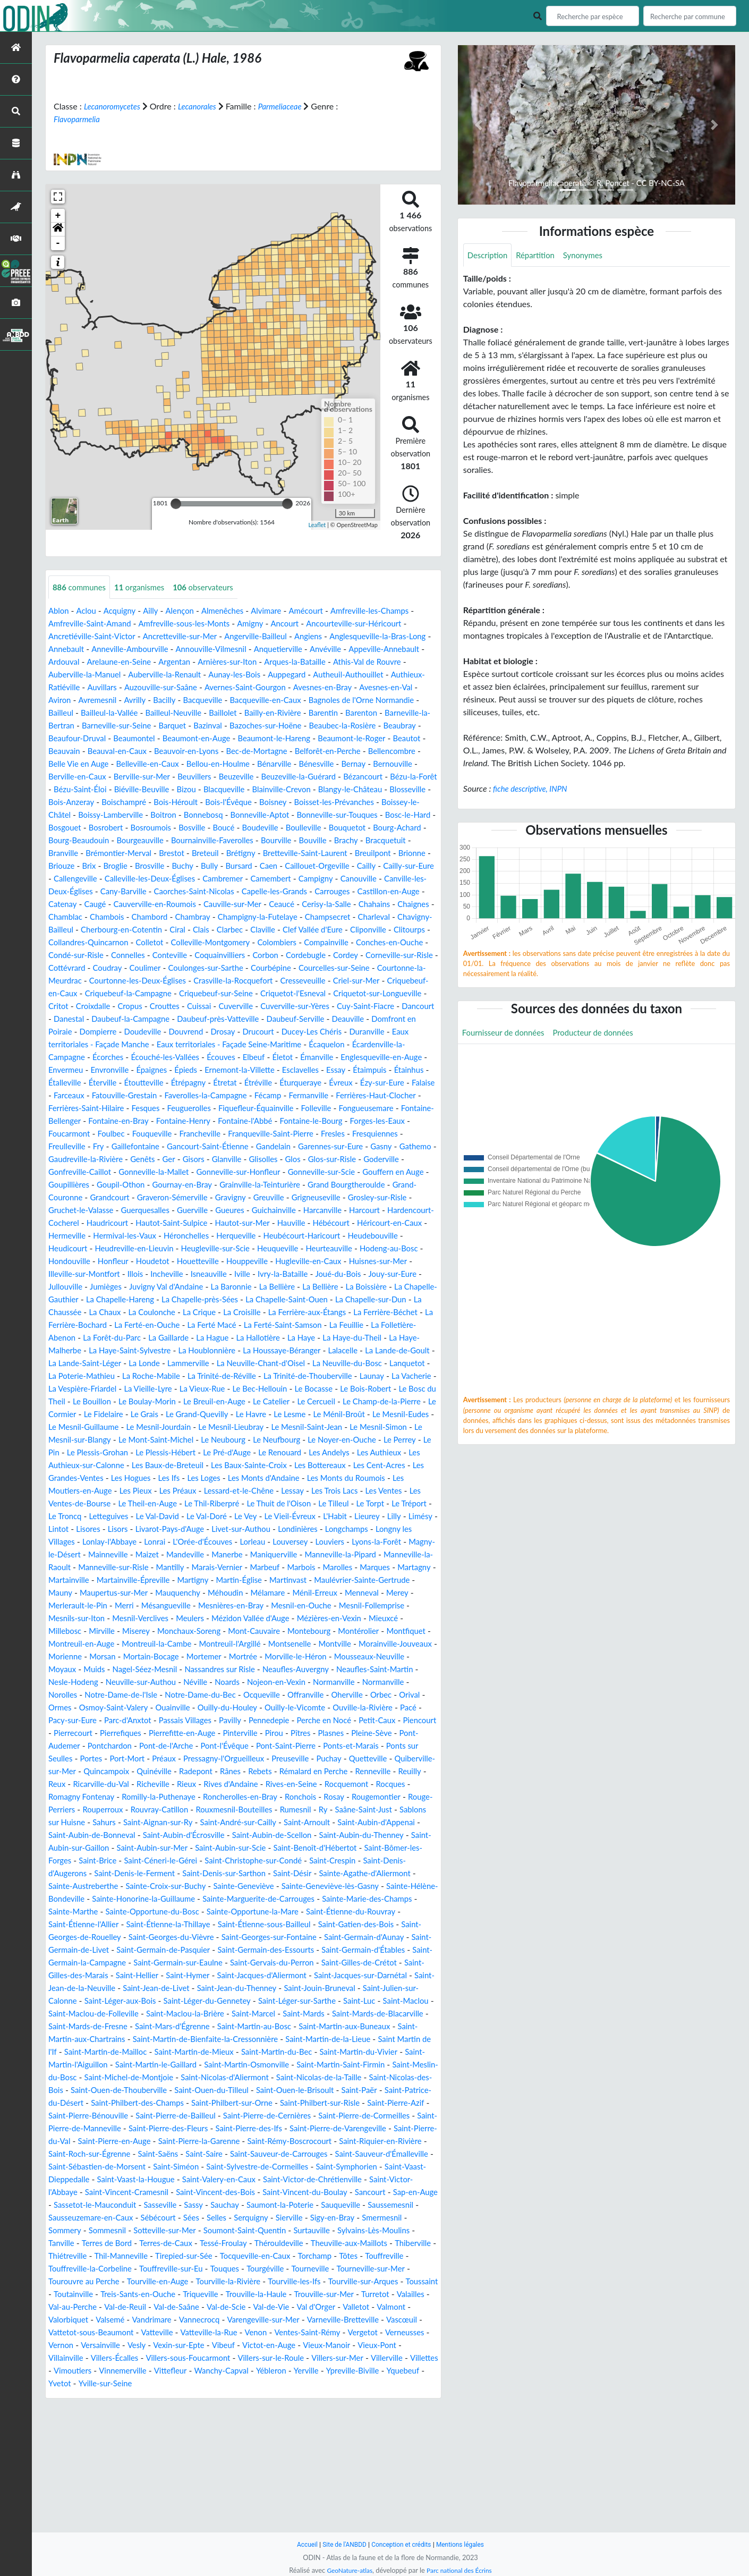 The image size is (749, 2576). Describe the element at coordinates (311, 2065) in the screenshot. I see `Saint-Gilles-des-Marais` at that location.